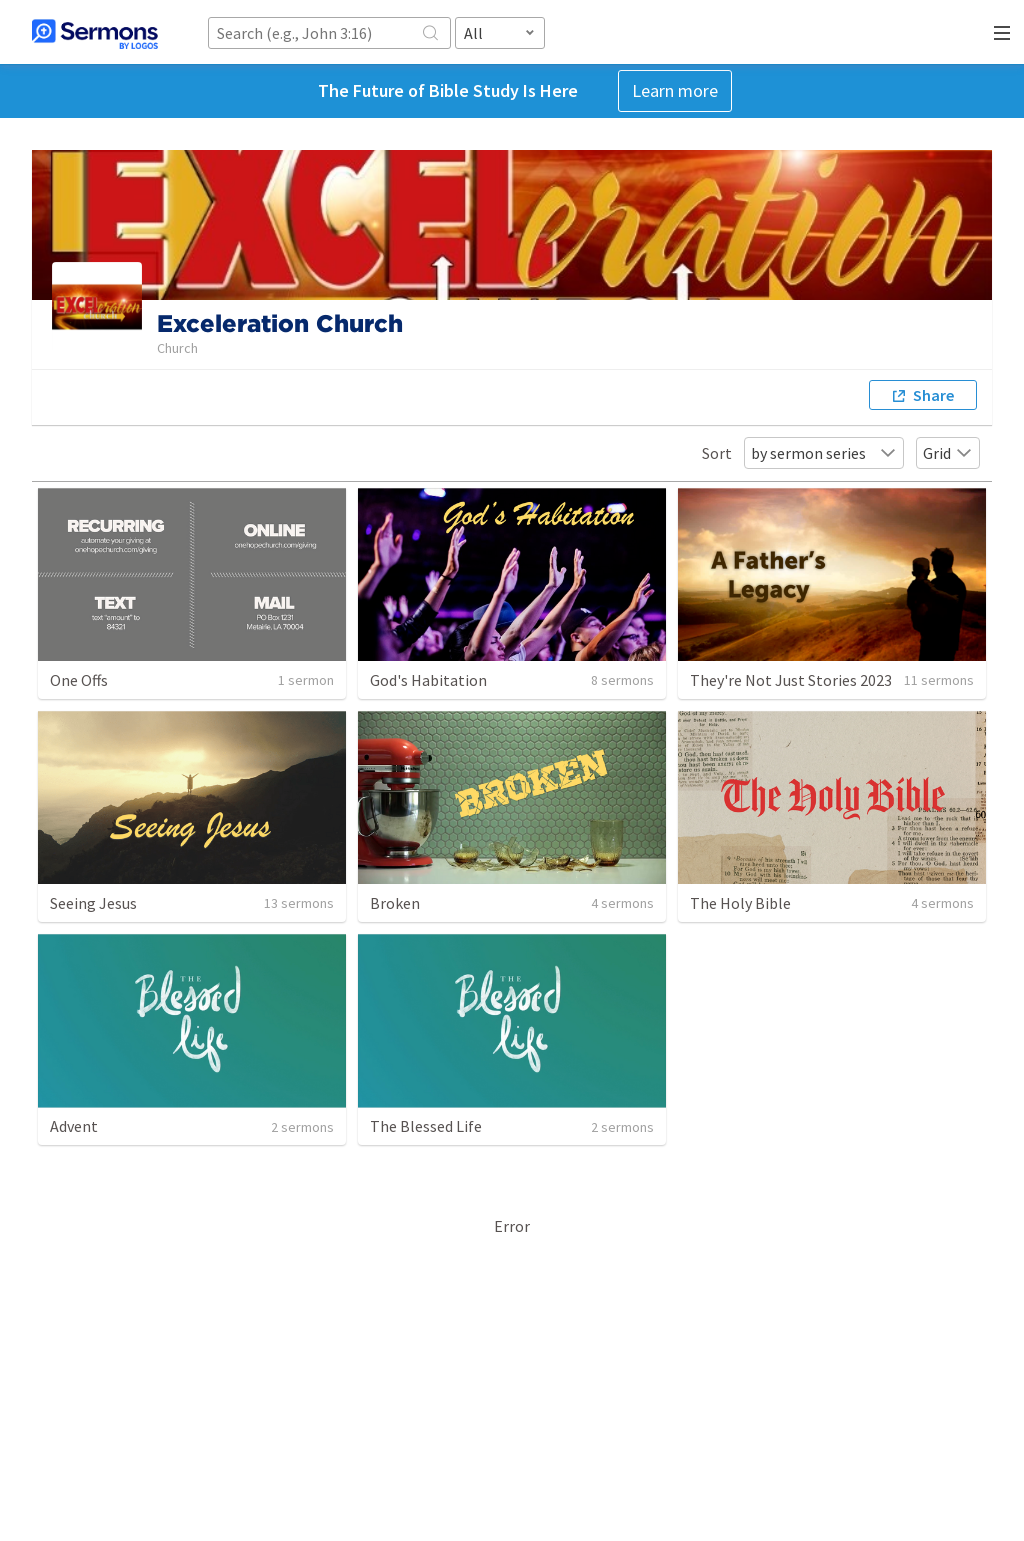 This screenshot has height=1541, width=1024. What do you see at coordinates (74, 1126) in the screenshot?
I see `Advent` at bounding box center [74, 1126].